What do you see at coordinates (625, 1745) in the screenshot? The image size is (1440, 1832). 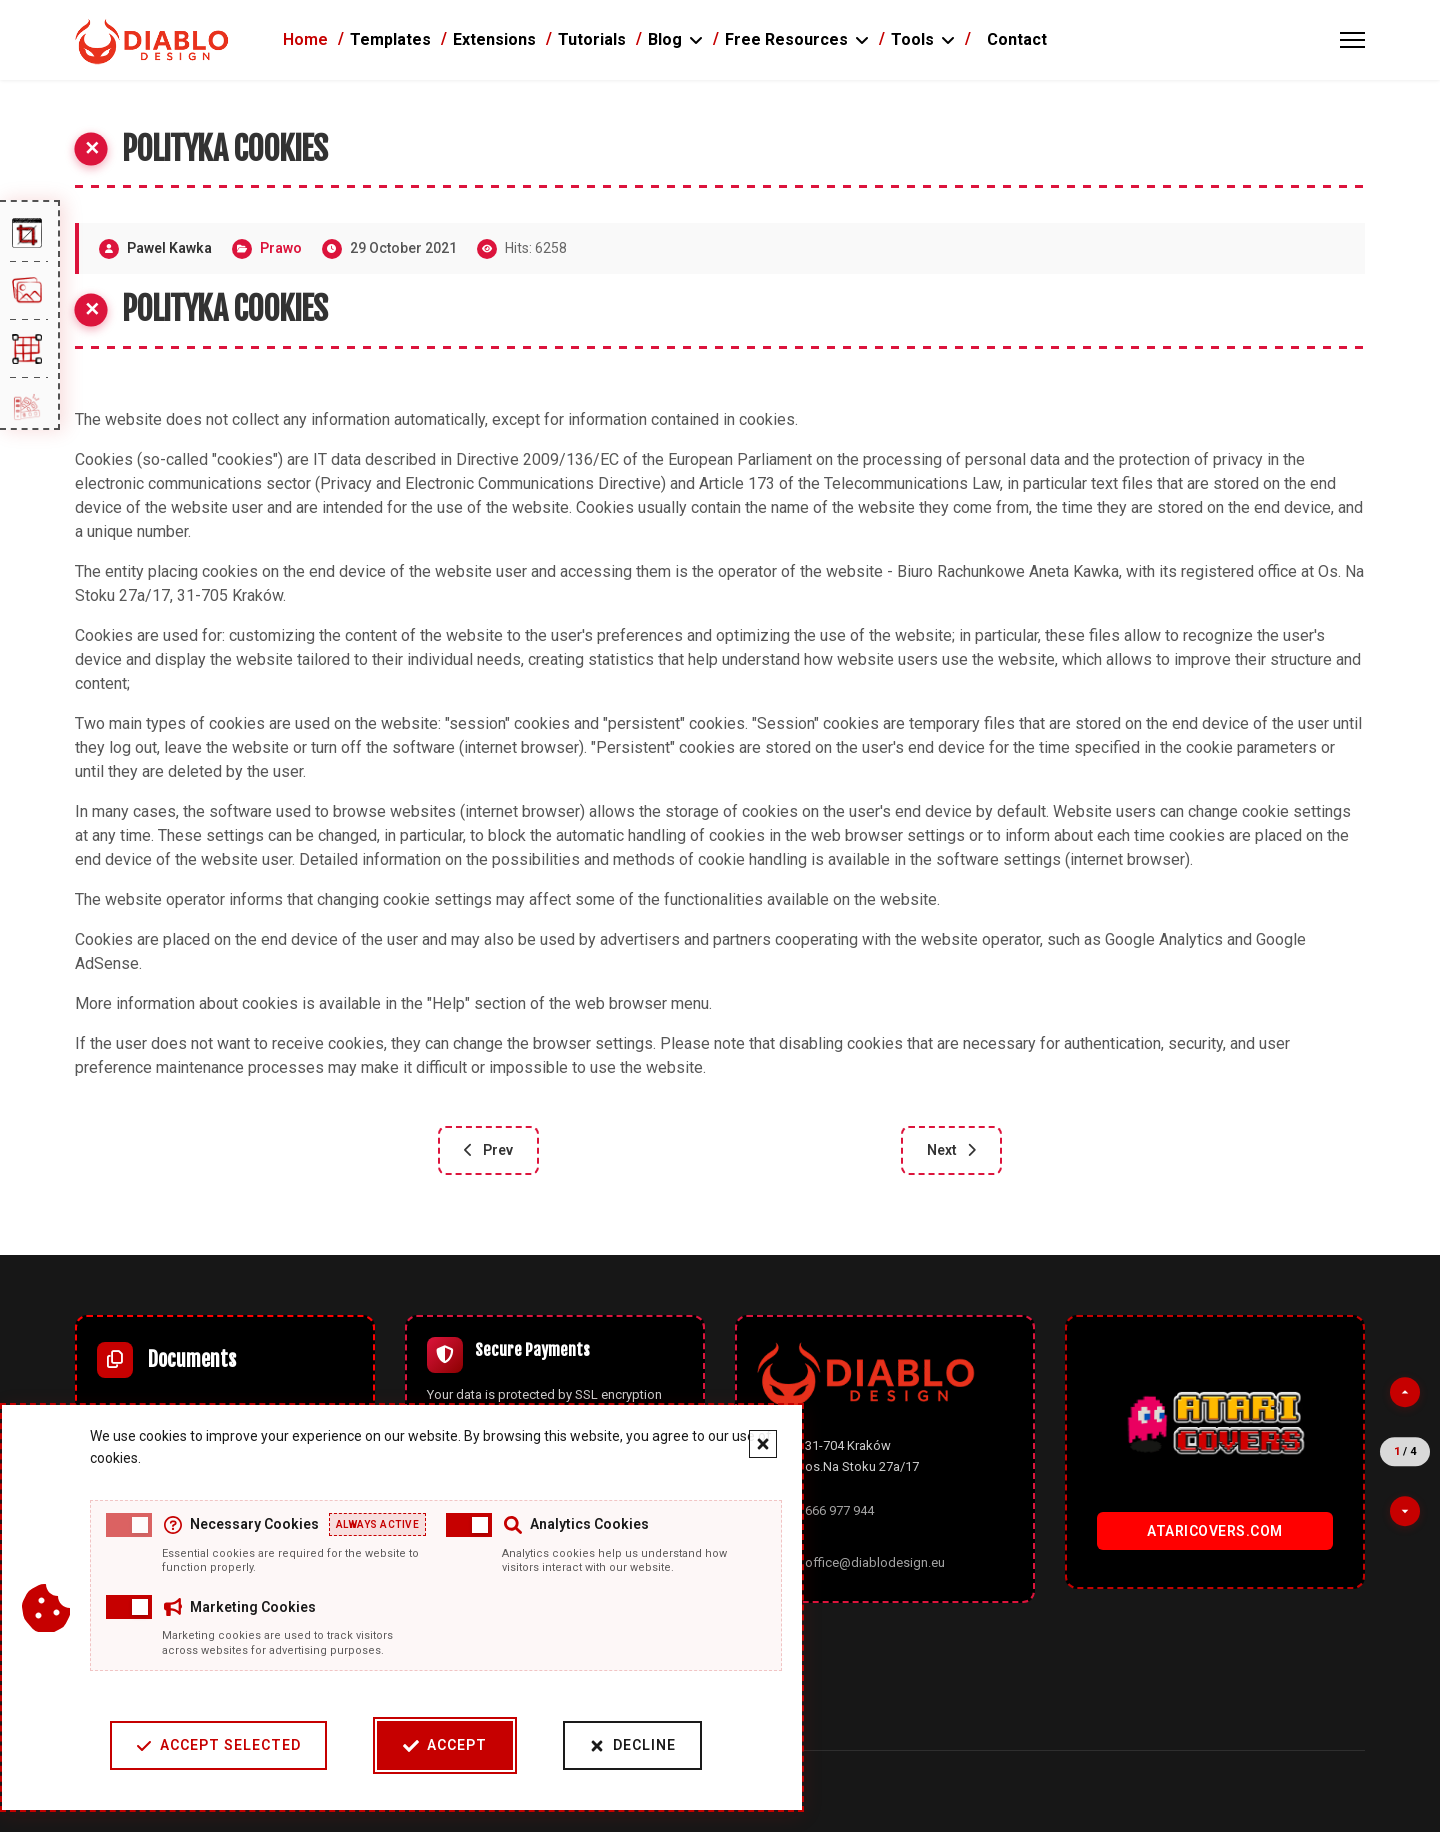 I see `Decline [Decline cookies]` at bounding box center [625, 1745].